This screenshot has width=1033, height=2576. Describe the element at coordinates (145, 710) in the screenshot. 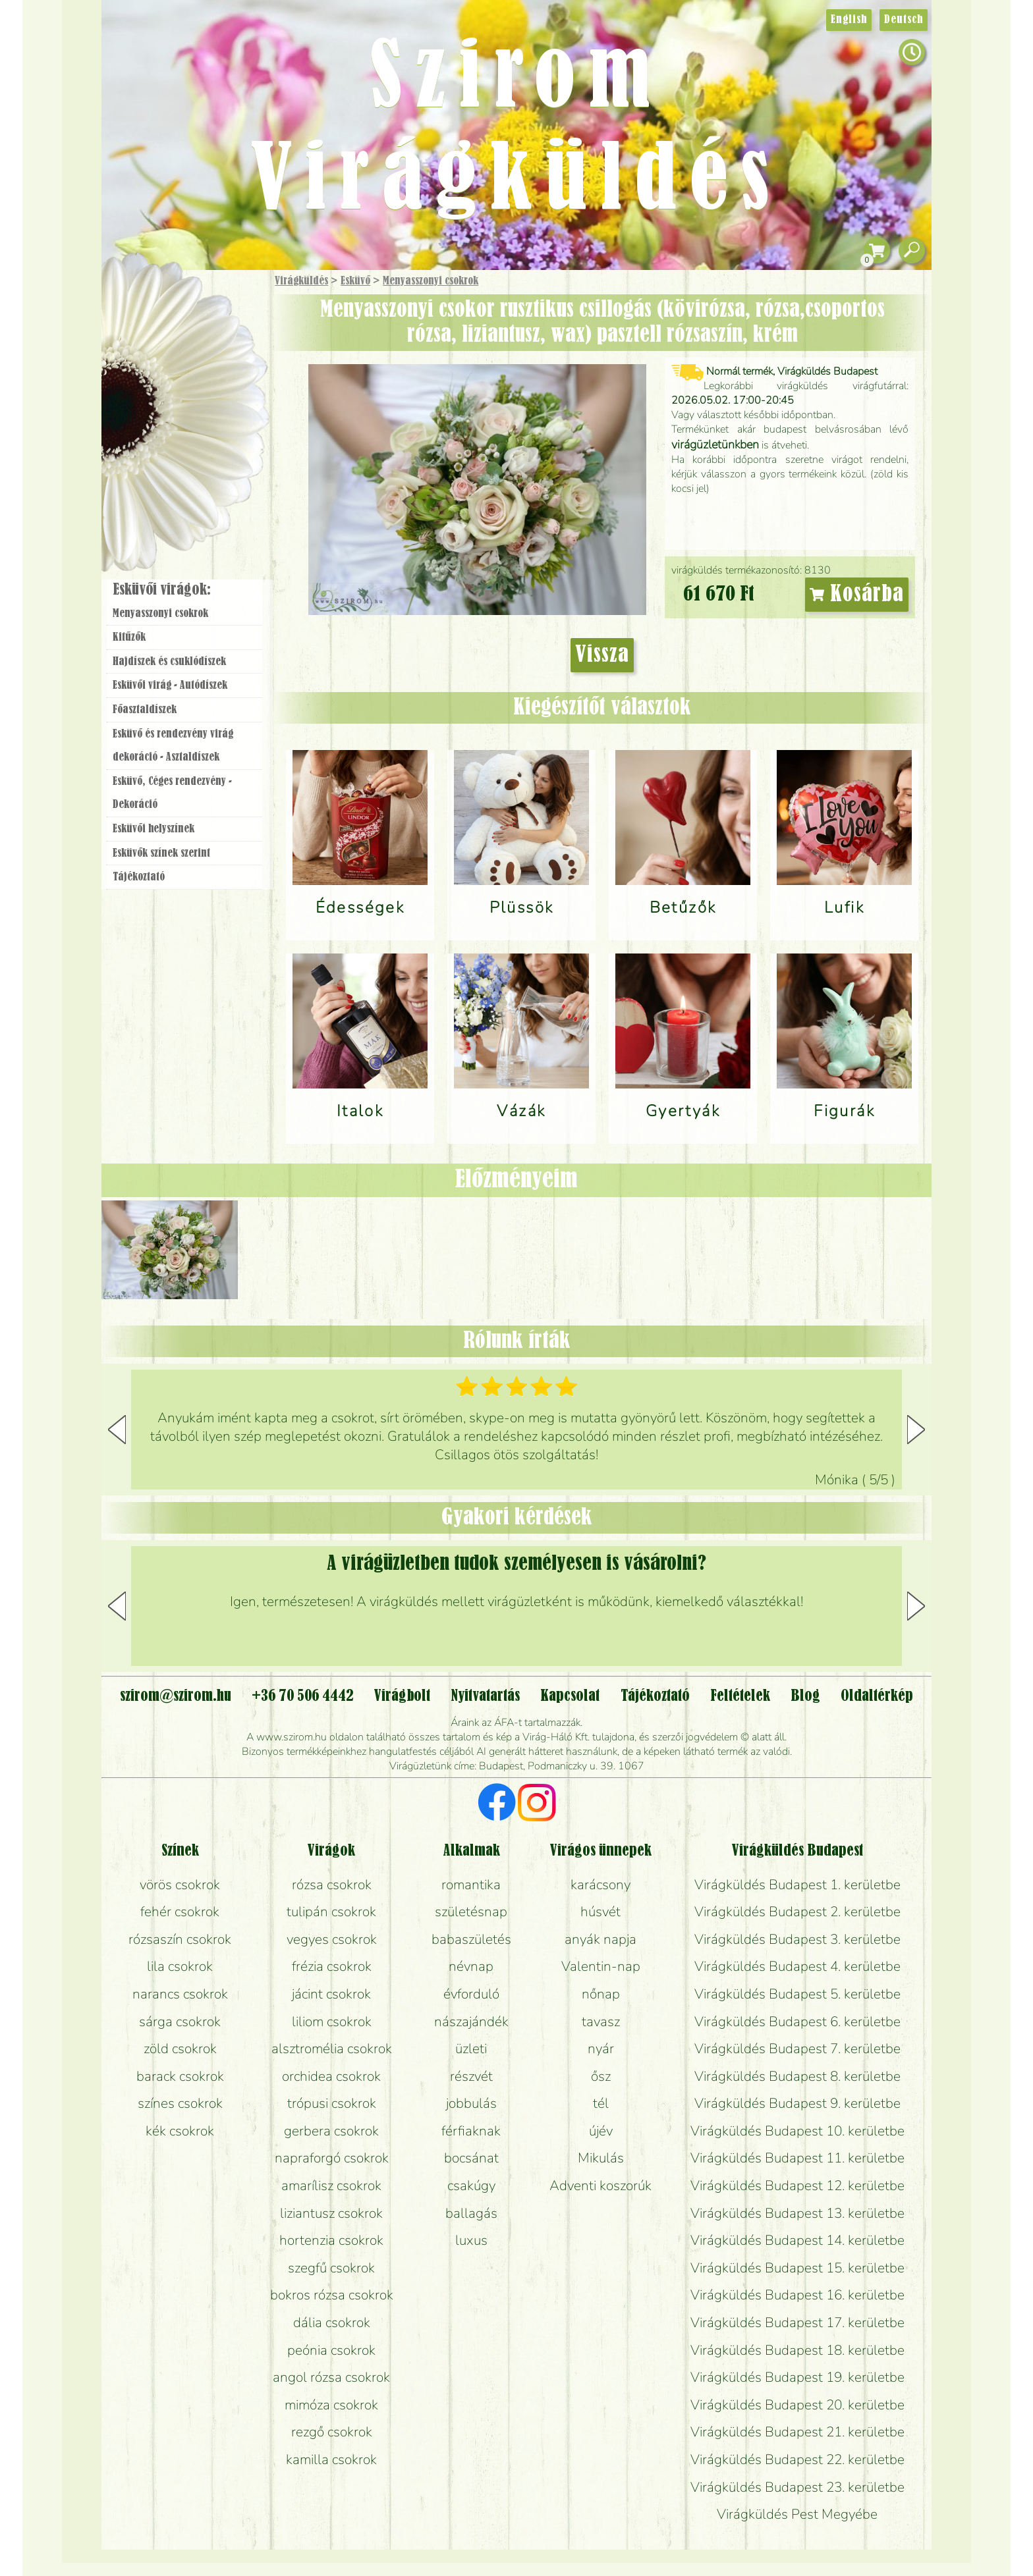

I see `Főasztaldíszek` at that location.